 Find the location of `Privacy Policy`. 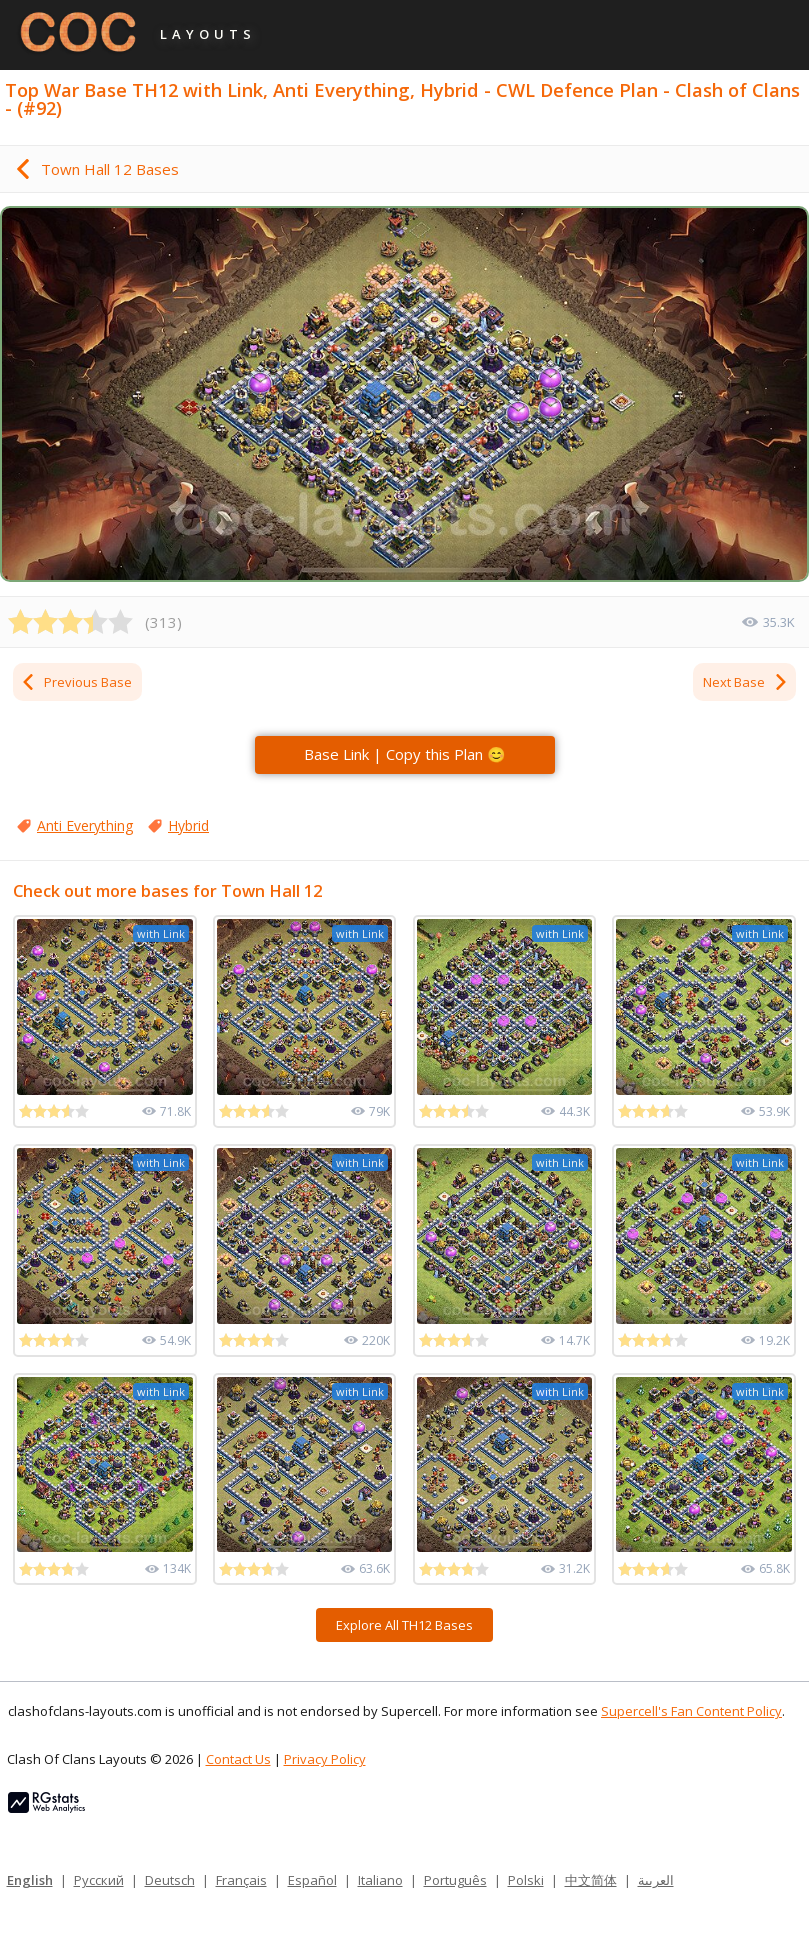

Privacy Policy is located at coordinates (325, 1759).